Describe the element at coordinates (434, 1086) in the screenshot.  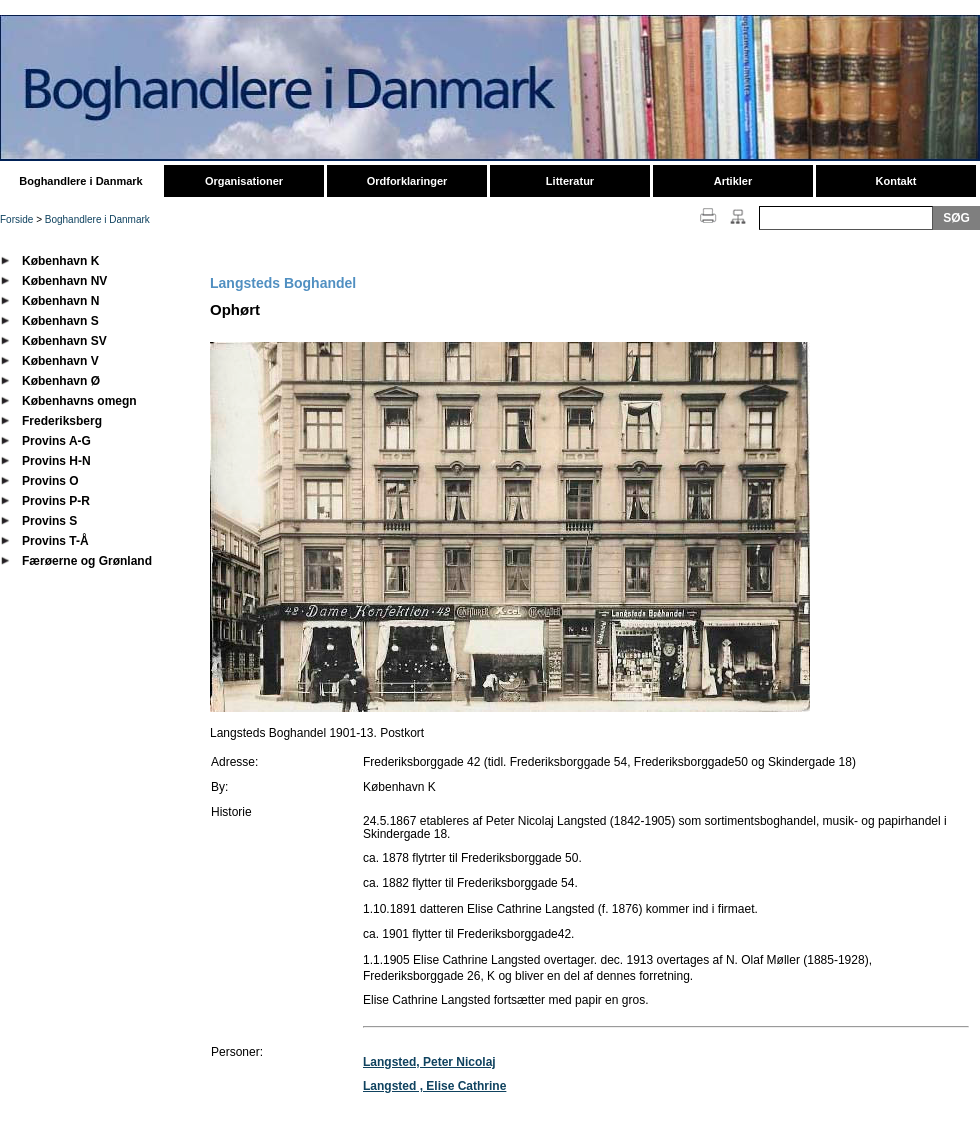
I see `Langsted , Elise Cathrine` at that location.